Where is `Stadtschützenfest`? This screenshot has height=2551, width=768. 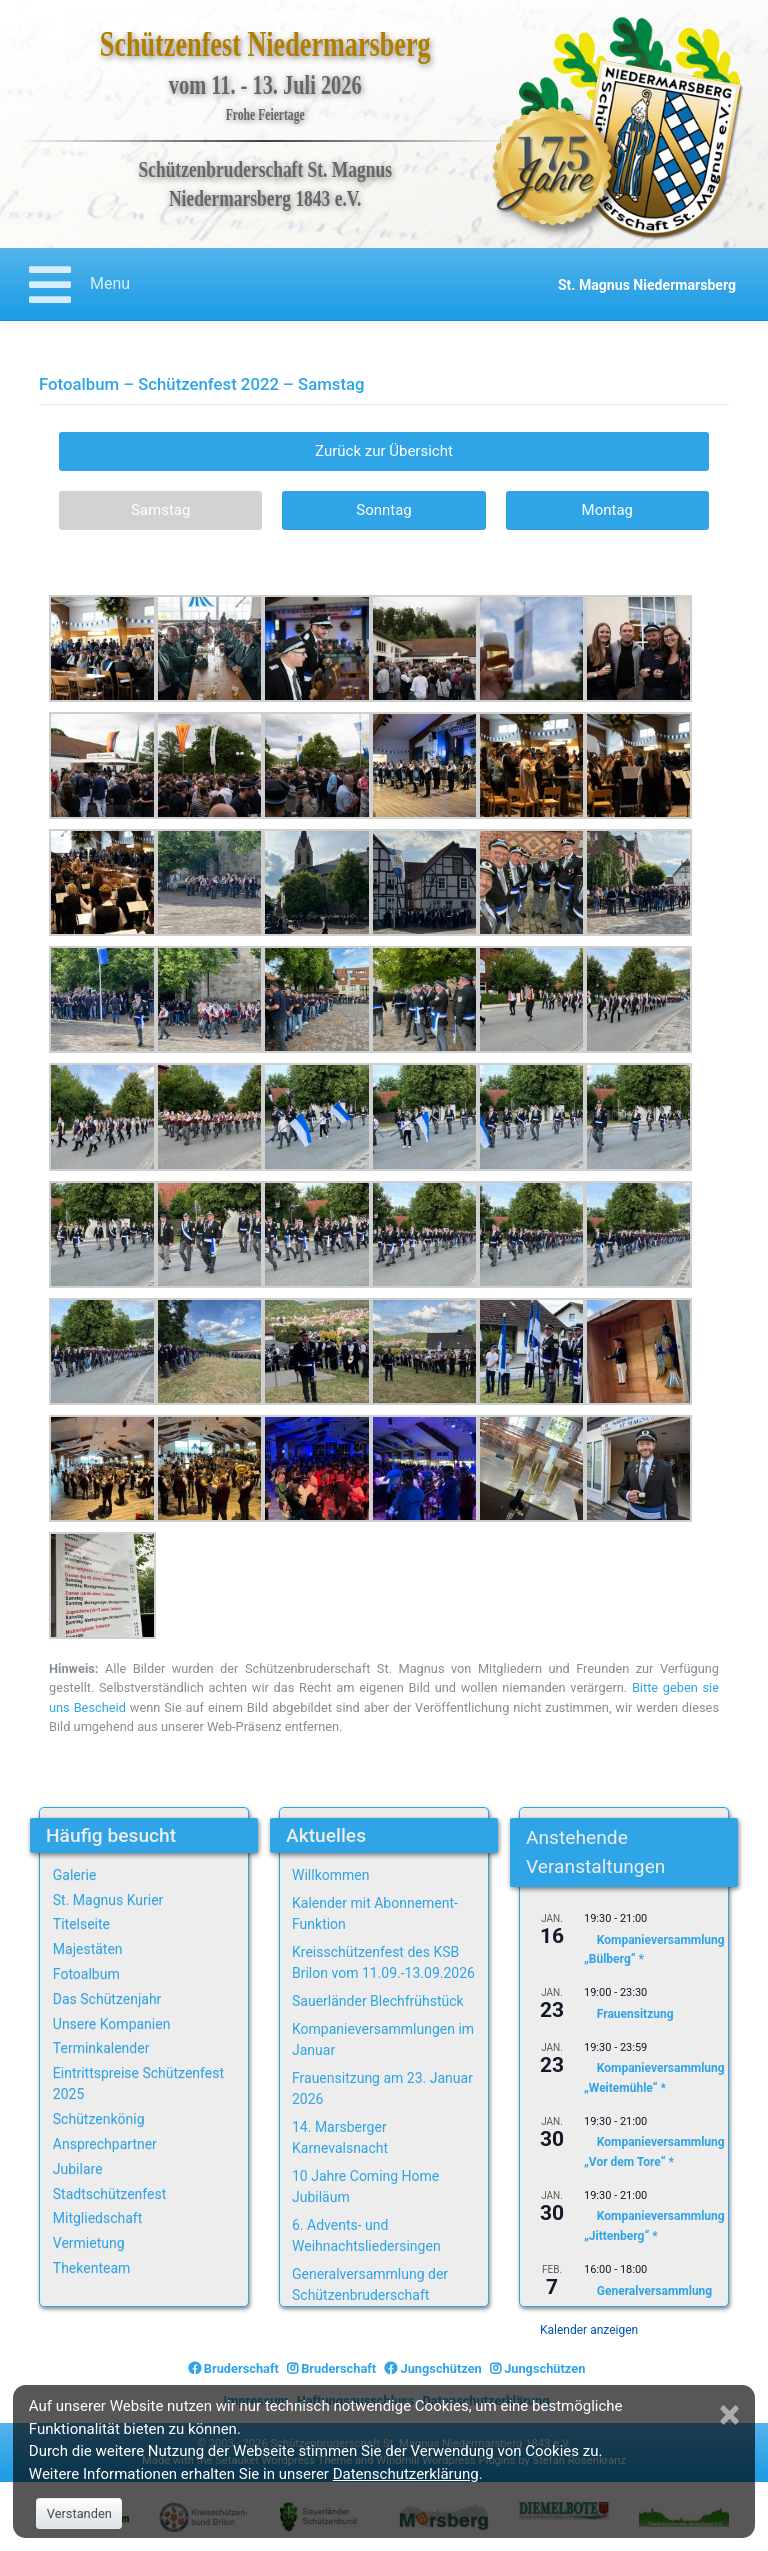
Stadtschützenfest is located at coordinates (109, 2194).